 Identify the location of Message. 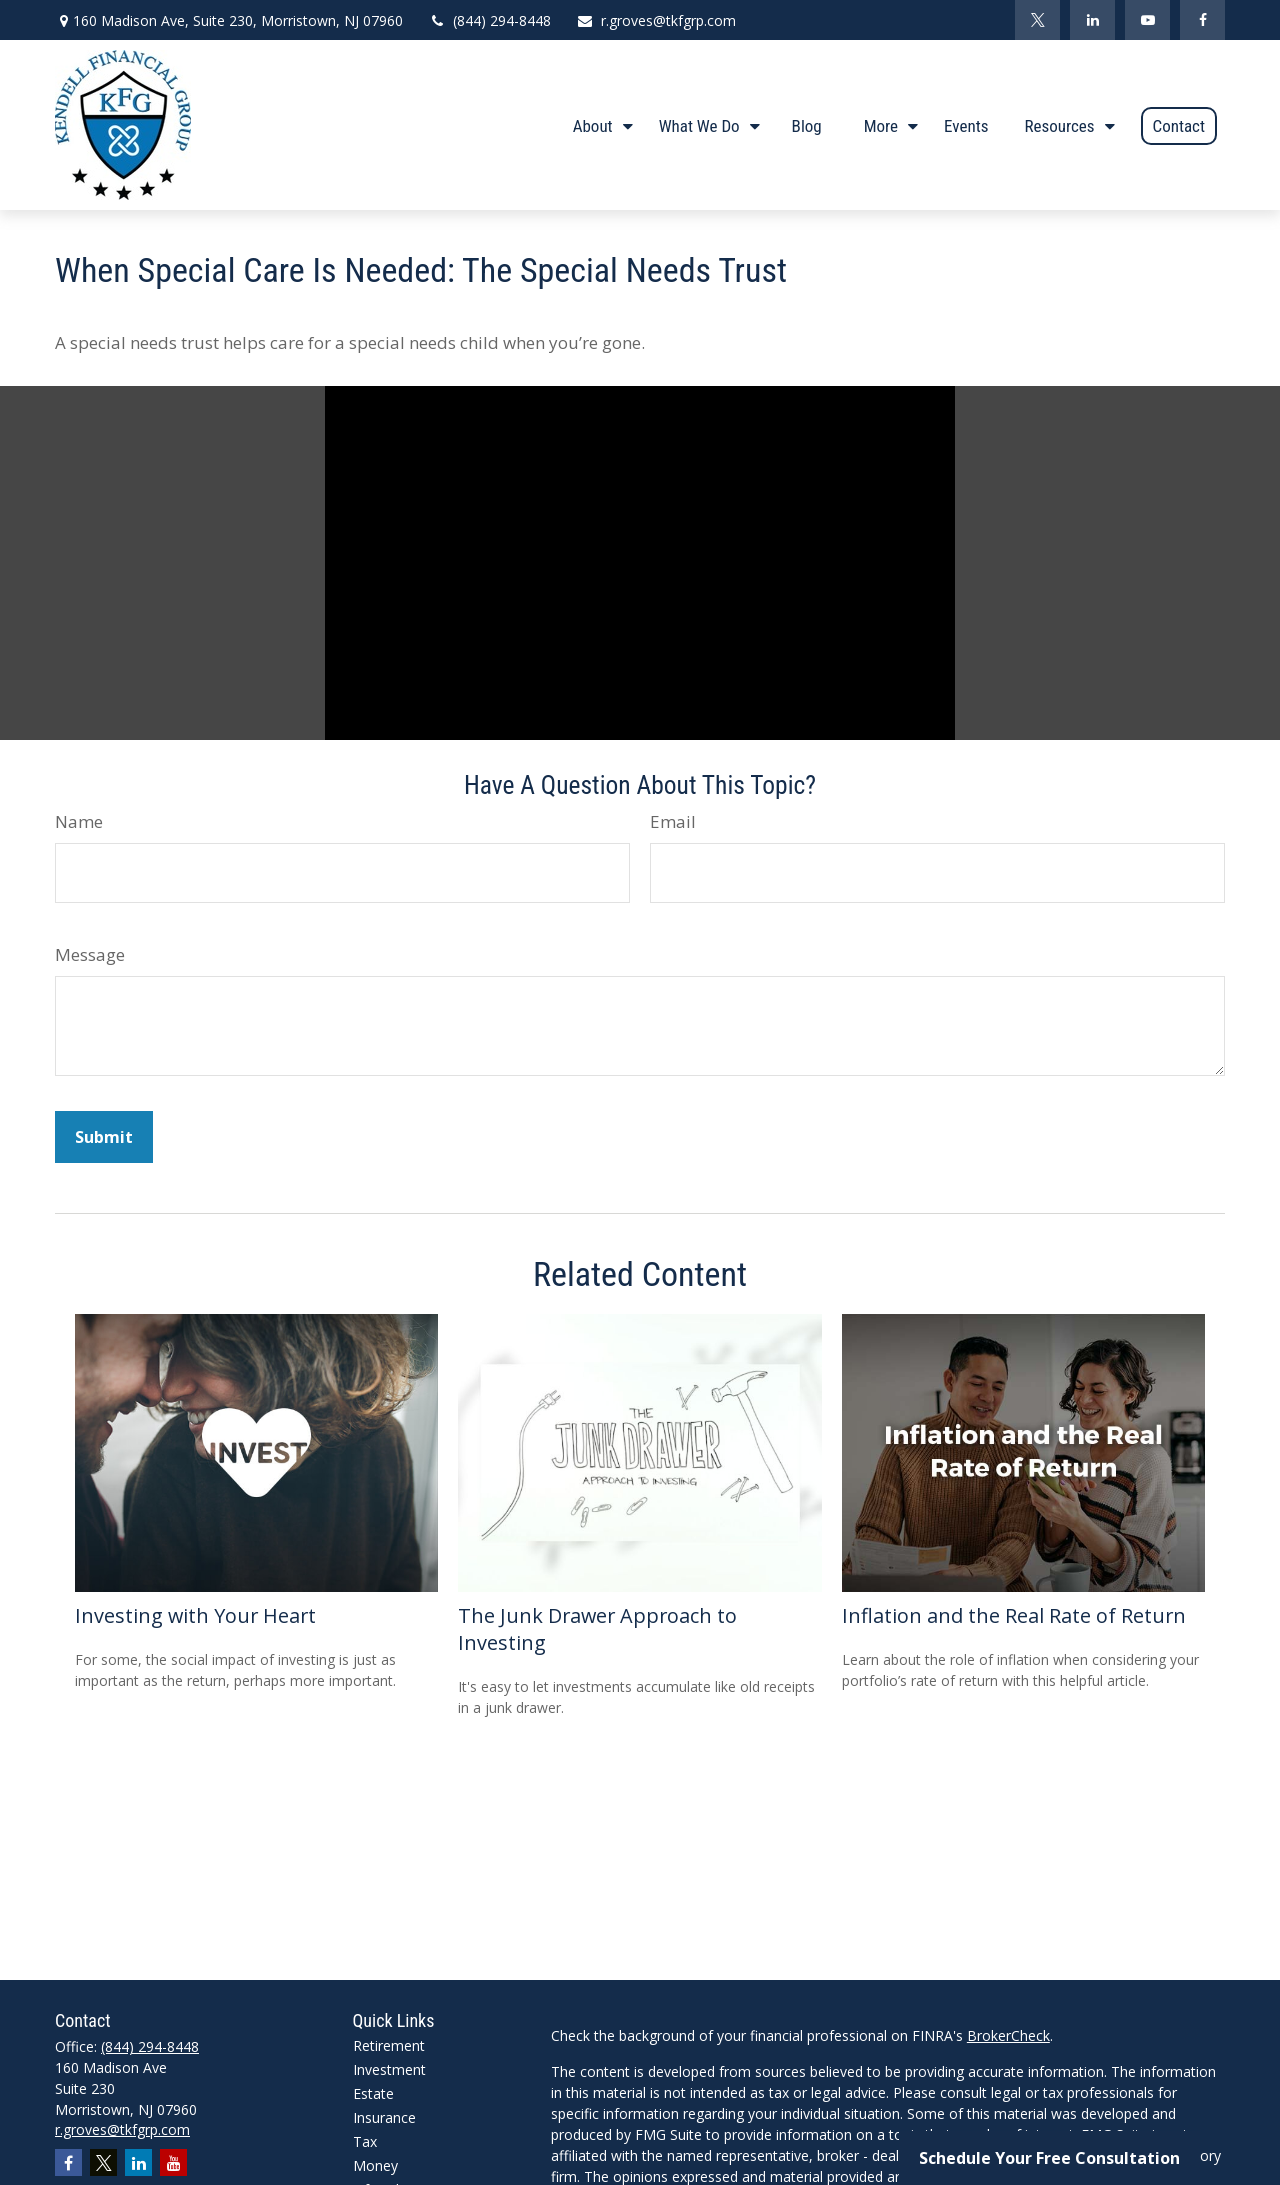
(90, 954).